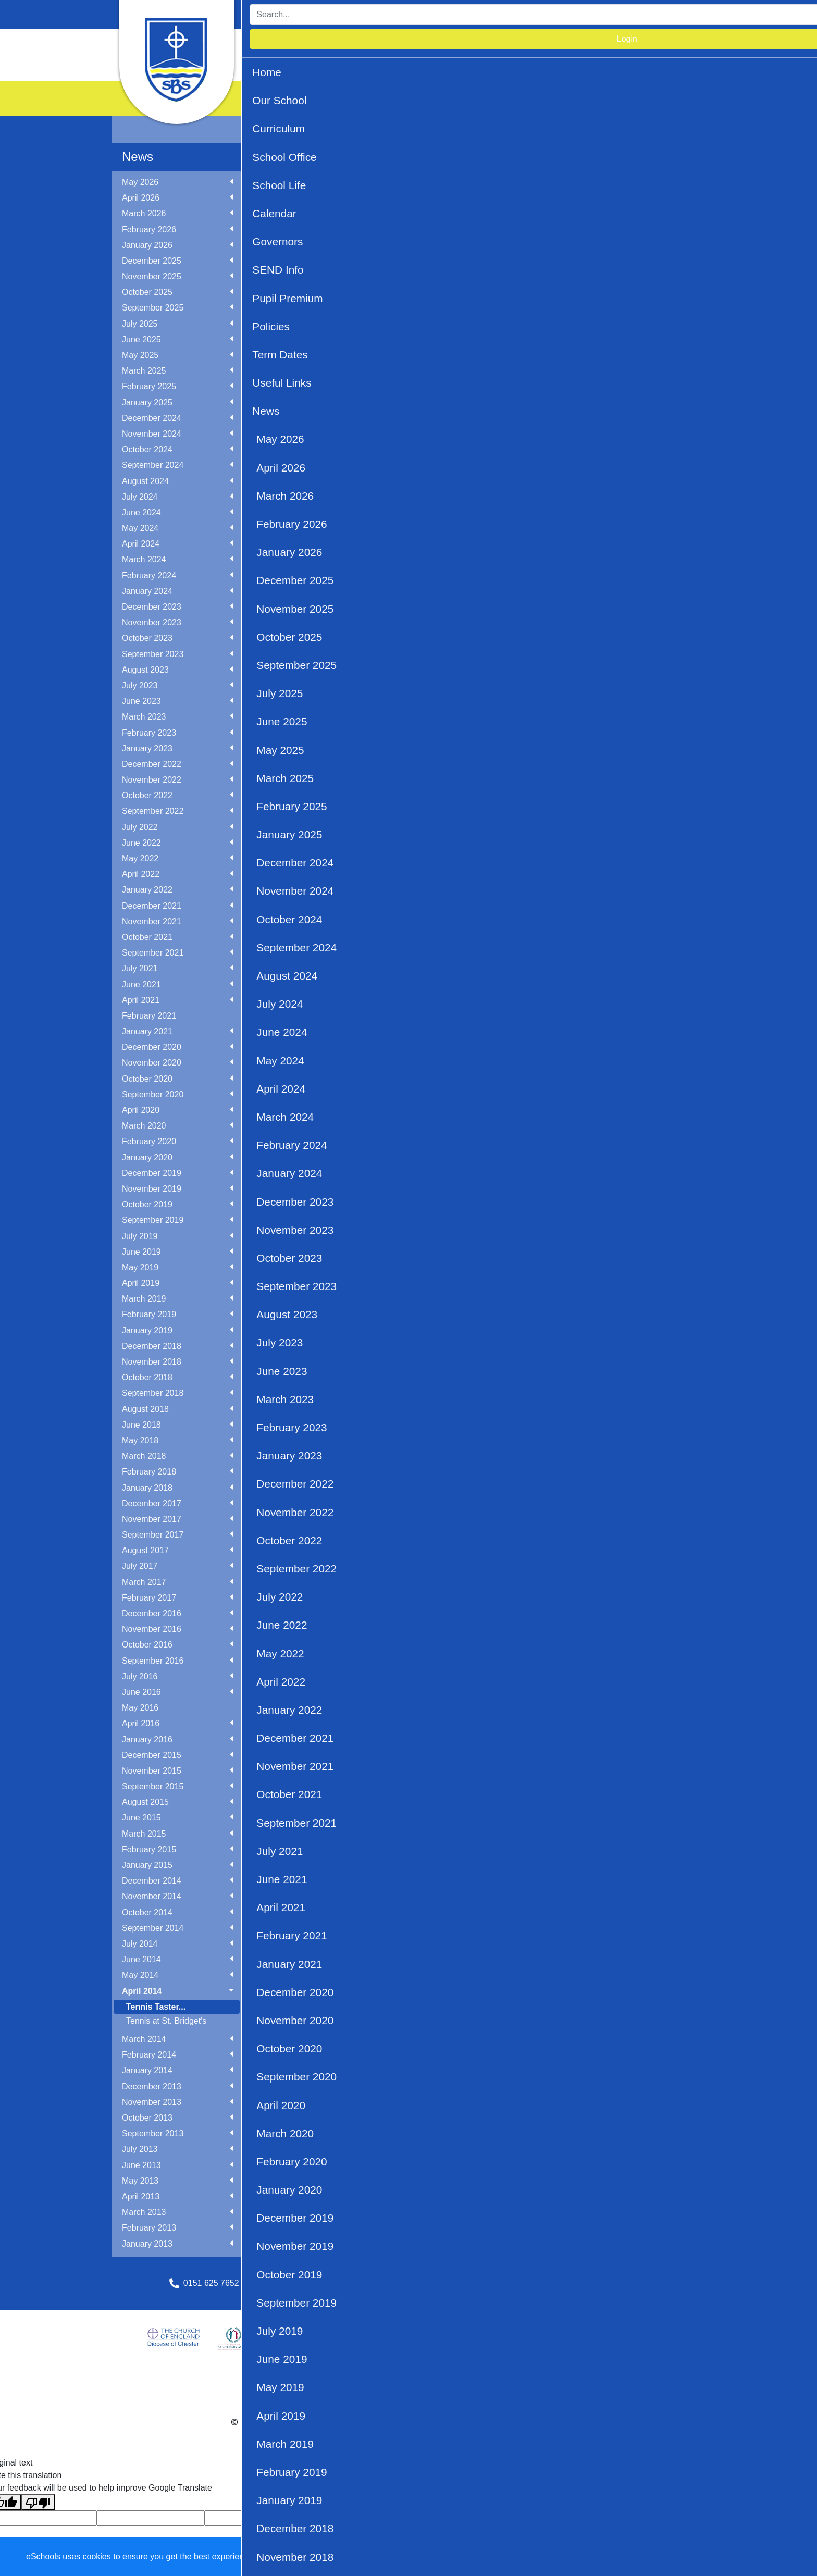 This screenshot has height=2576, width=817. I want to click on Our School [button], so click(314, 43).